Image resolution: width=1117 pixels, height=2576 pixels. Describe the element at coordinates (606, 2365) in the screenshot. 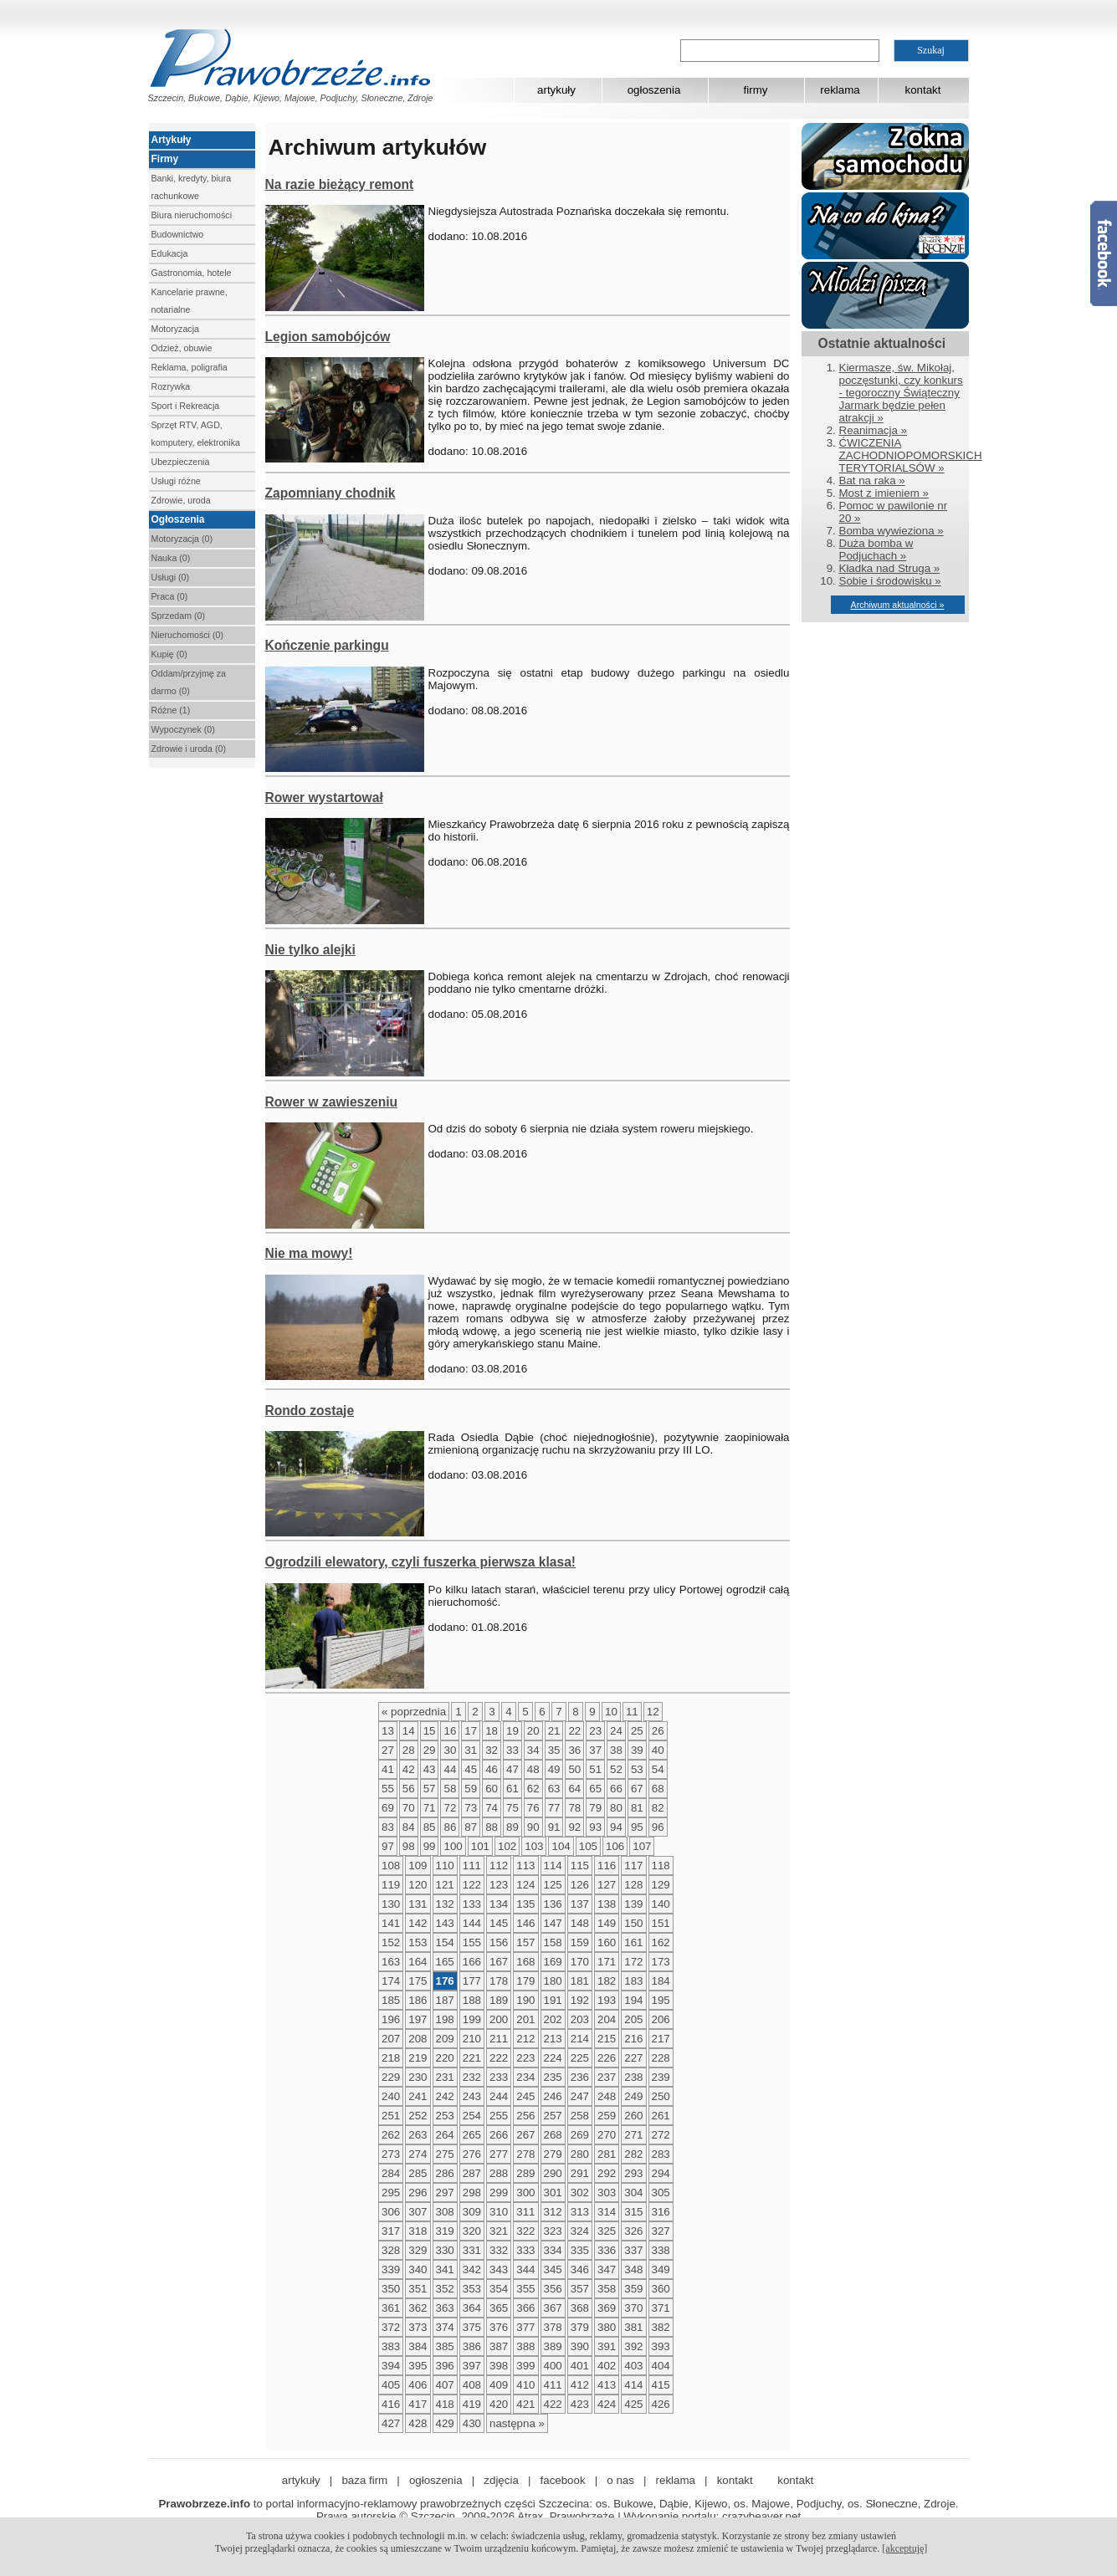

I see `402` at that location.